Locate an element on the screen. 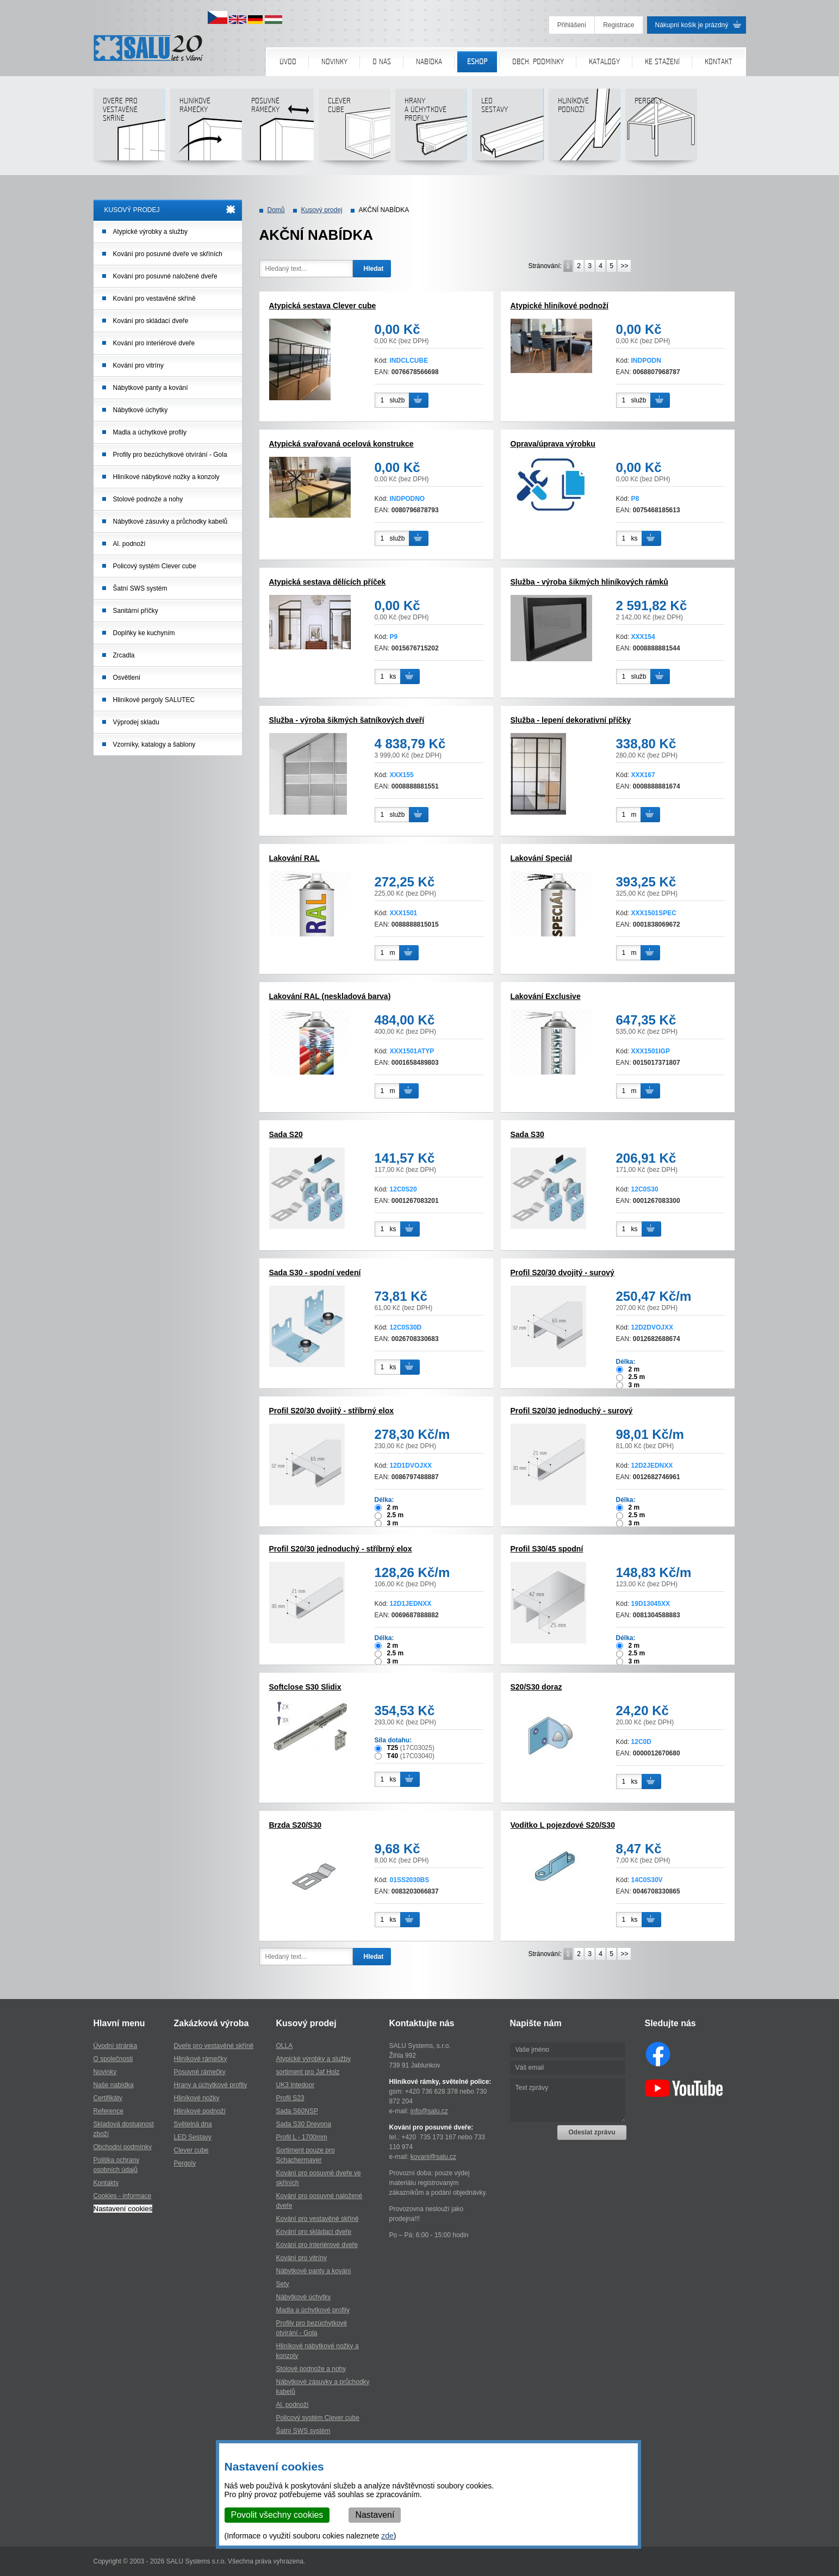 Image resolution: width=839 pixels, height=2576 pixels. Dveře pro vestavěné skříně is located at coordinates (129, 128).